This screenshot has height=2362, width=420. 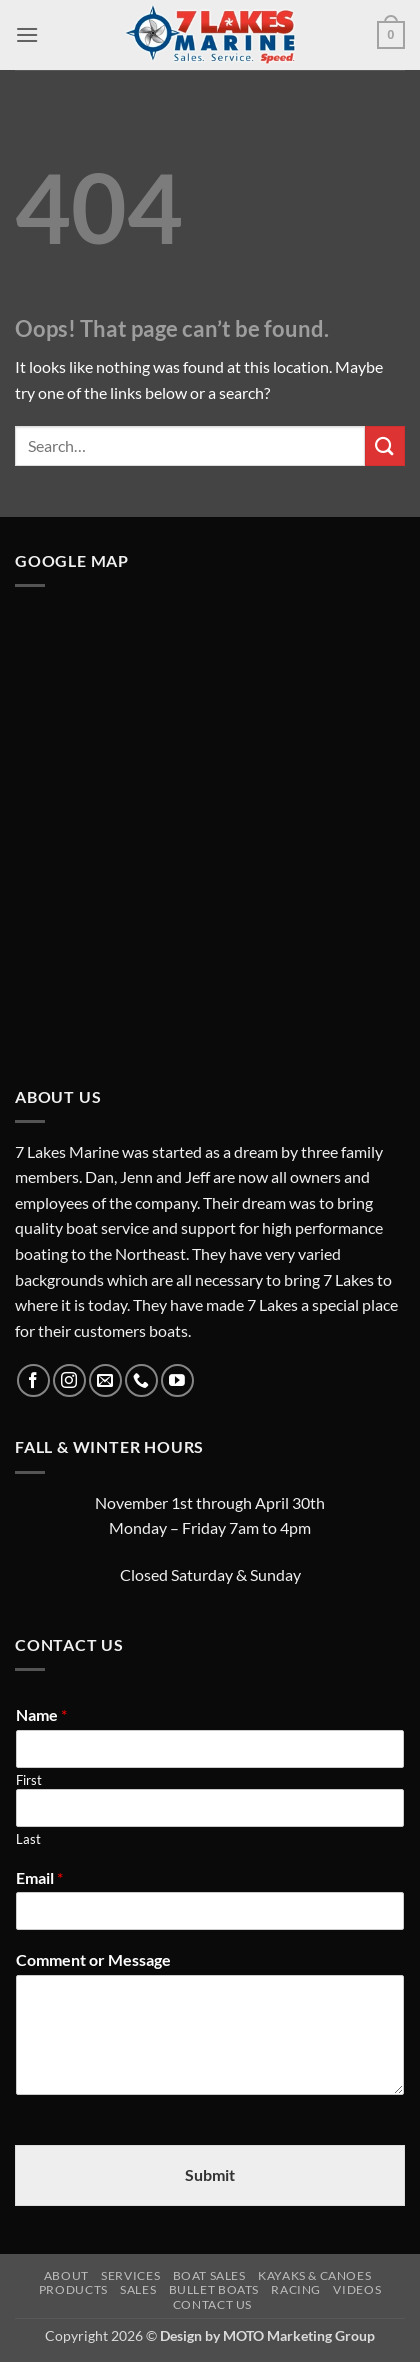 I want to click on Products, so click(x=73, y=2289).